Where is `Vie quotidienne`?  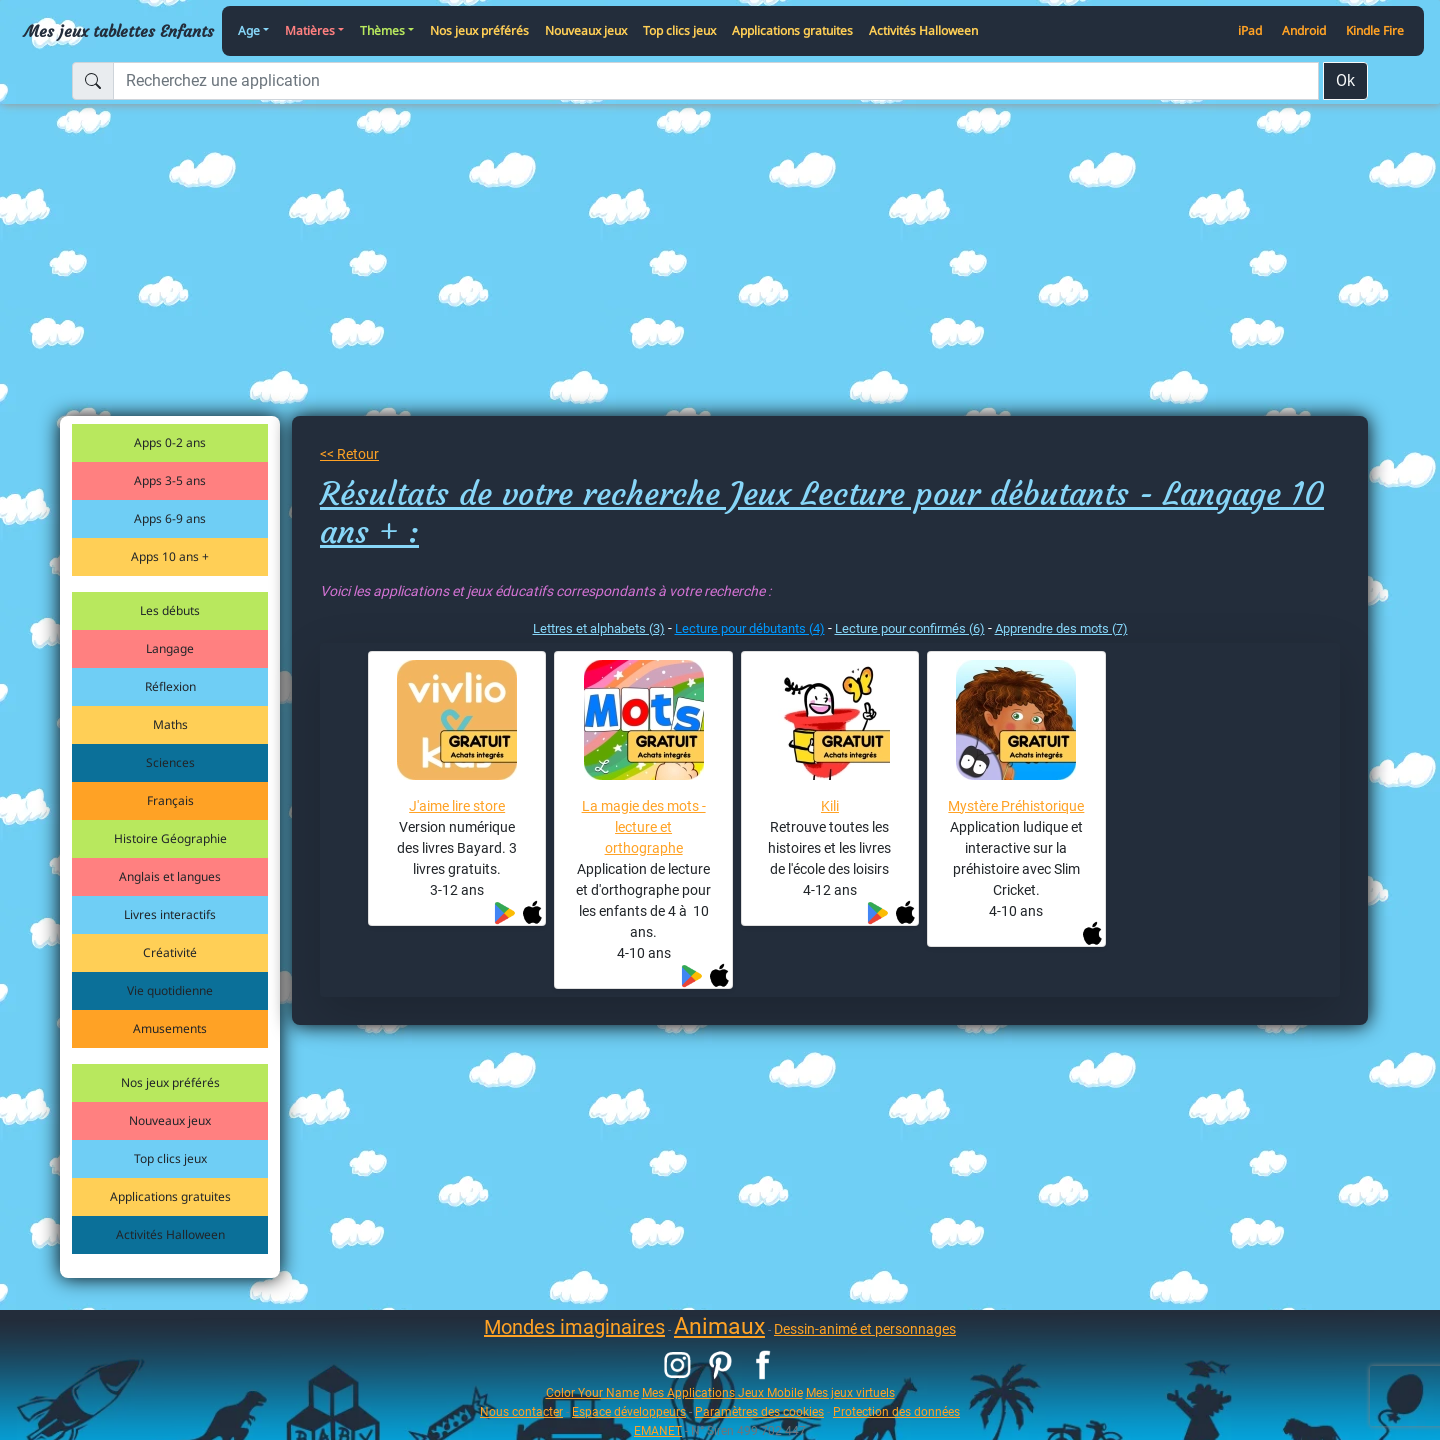 Vie quotidienne is located at coordinates (170, 990).